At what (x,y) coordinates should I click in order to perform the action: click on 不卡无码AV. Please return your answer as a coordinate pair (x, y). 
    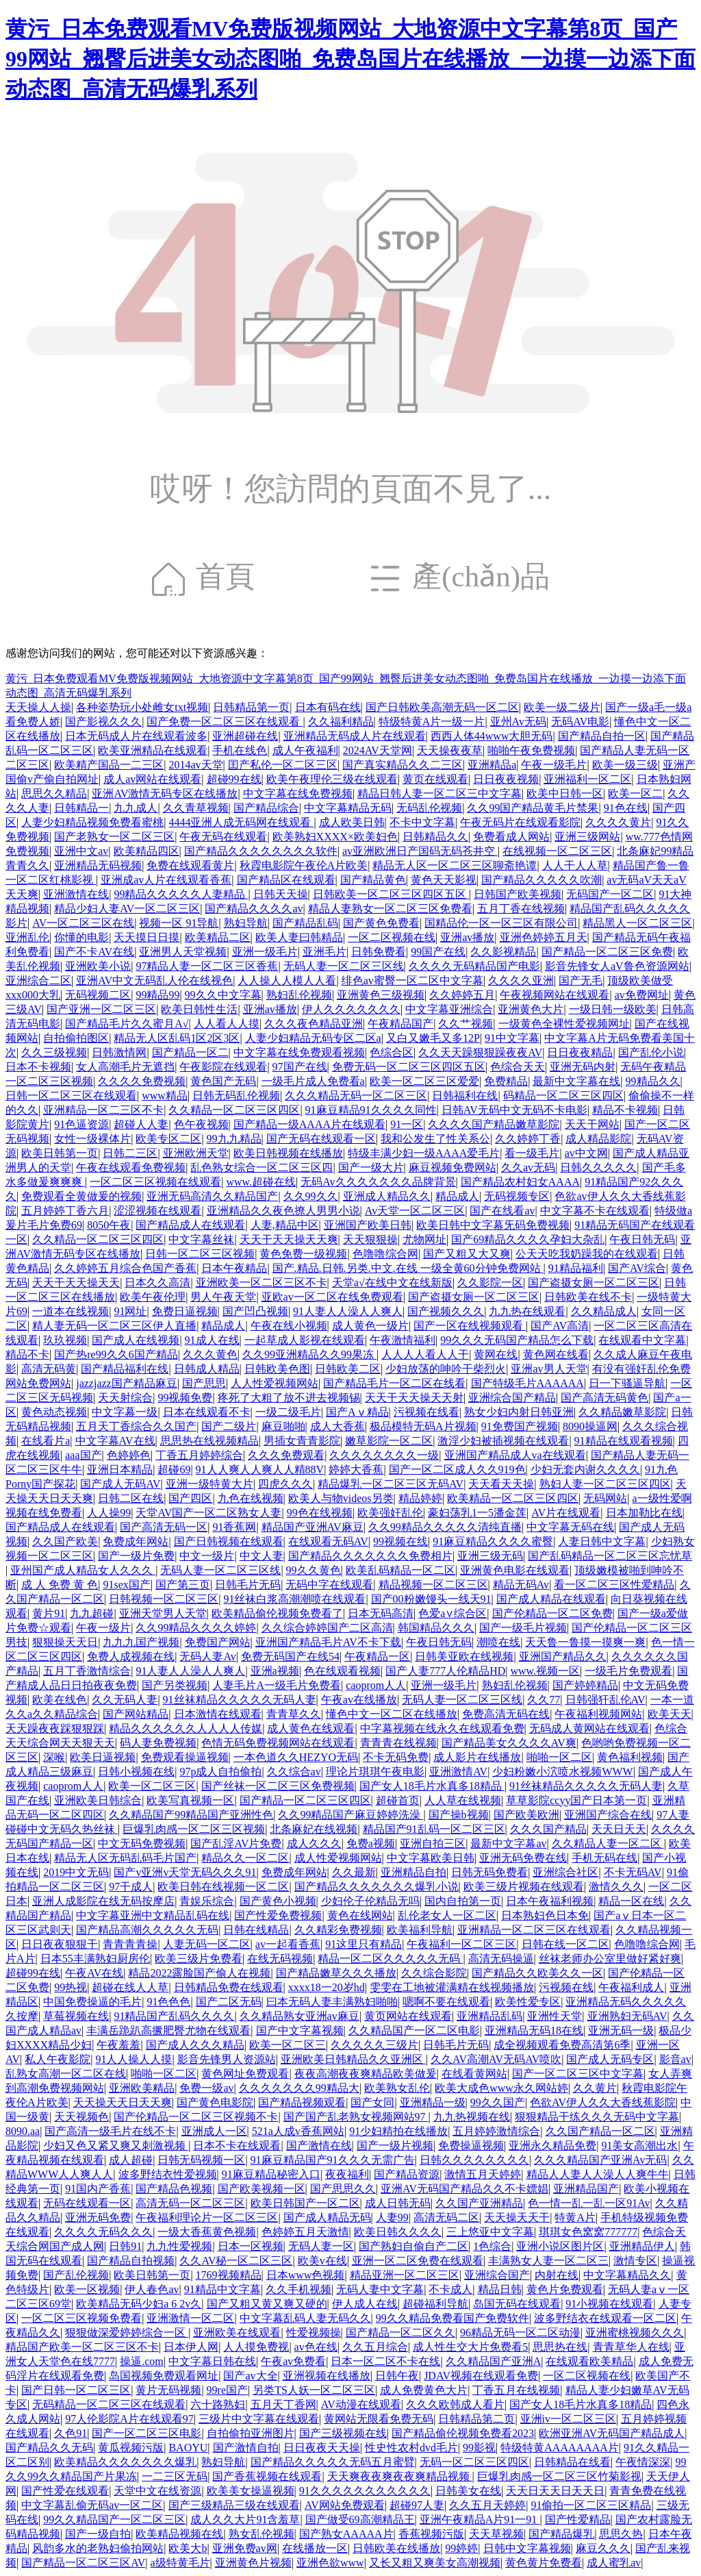
    Looking at the image, I should click on (633, 1872).